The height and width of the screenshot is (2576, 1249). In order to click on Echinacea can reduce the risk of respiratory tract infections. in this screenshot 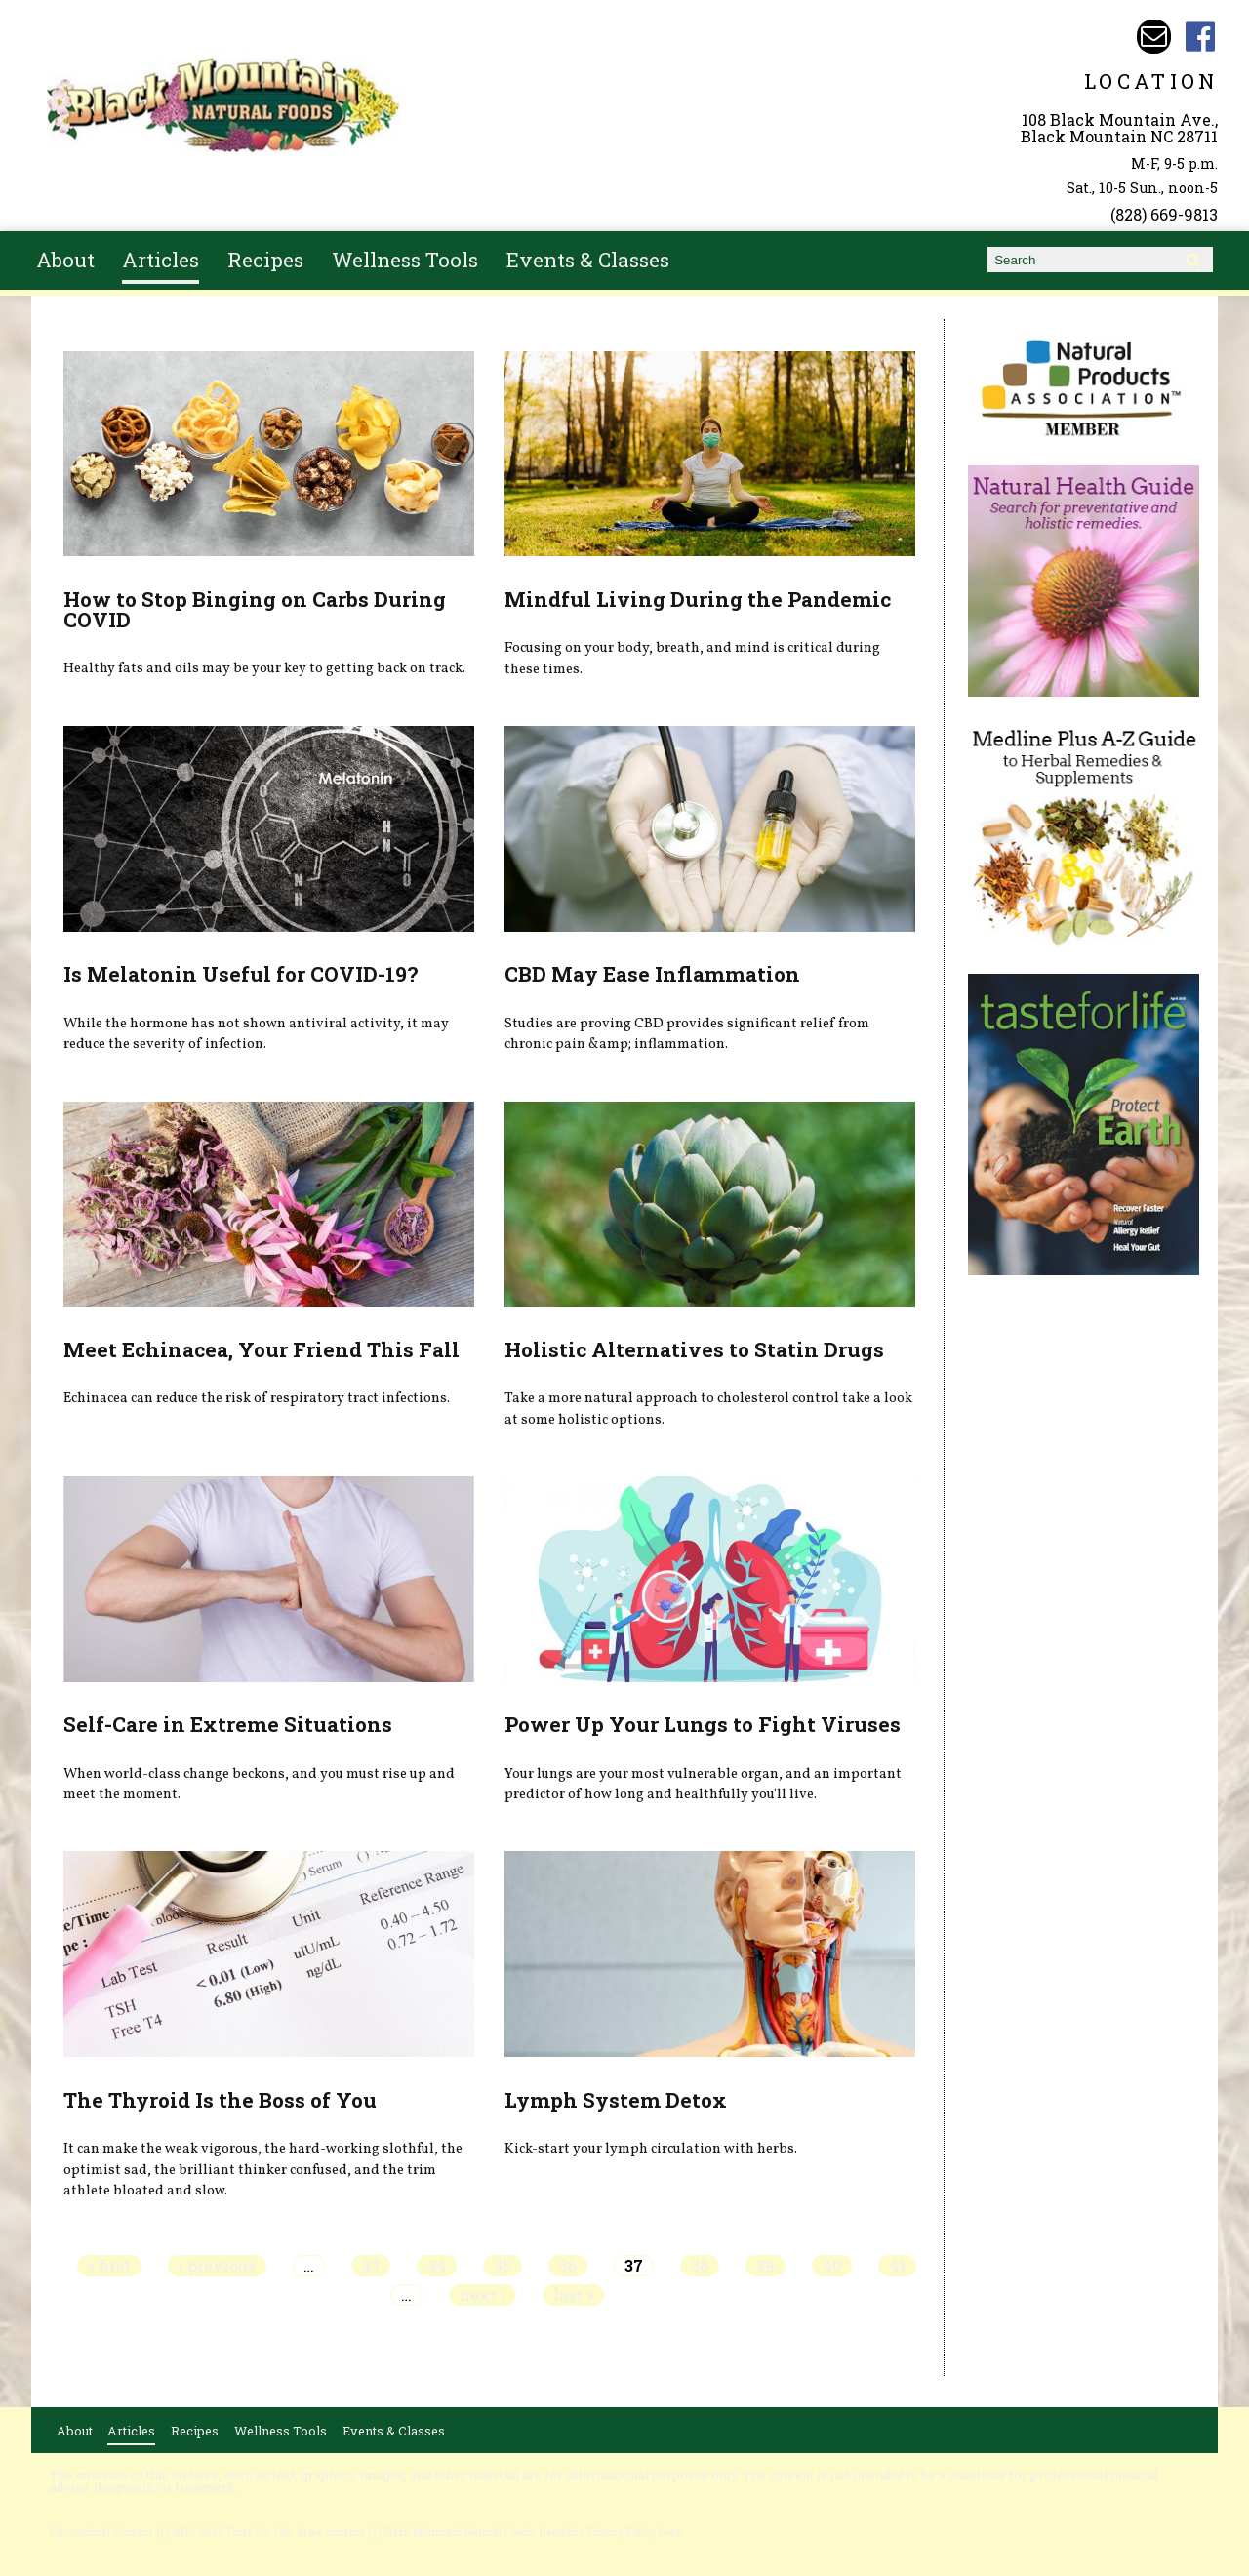, I will do `click(256, 1398)`.